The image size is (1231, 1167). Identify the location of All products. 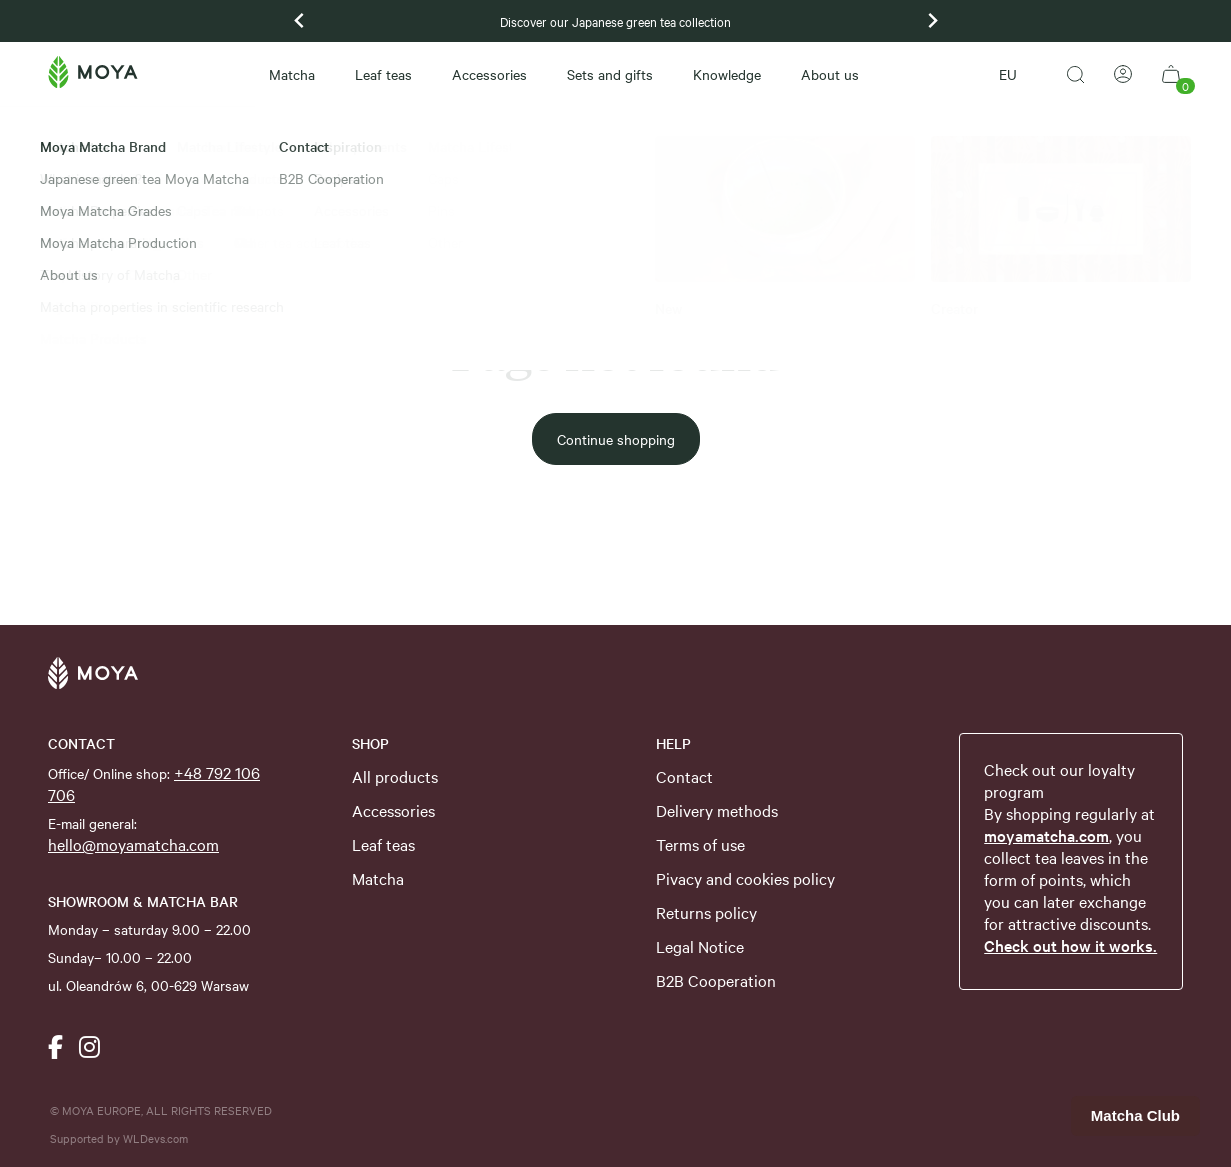
(395, 776).